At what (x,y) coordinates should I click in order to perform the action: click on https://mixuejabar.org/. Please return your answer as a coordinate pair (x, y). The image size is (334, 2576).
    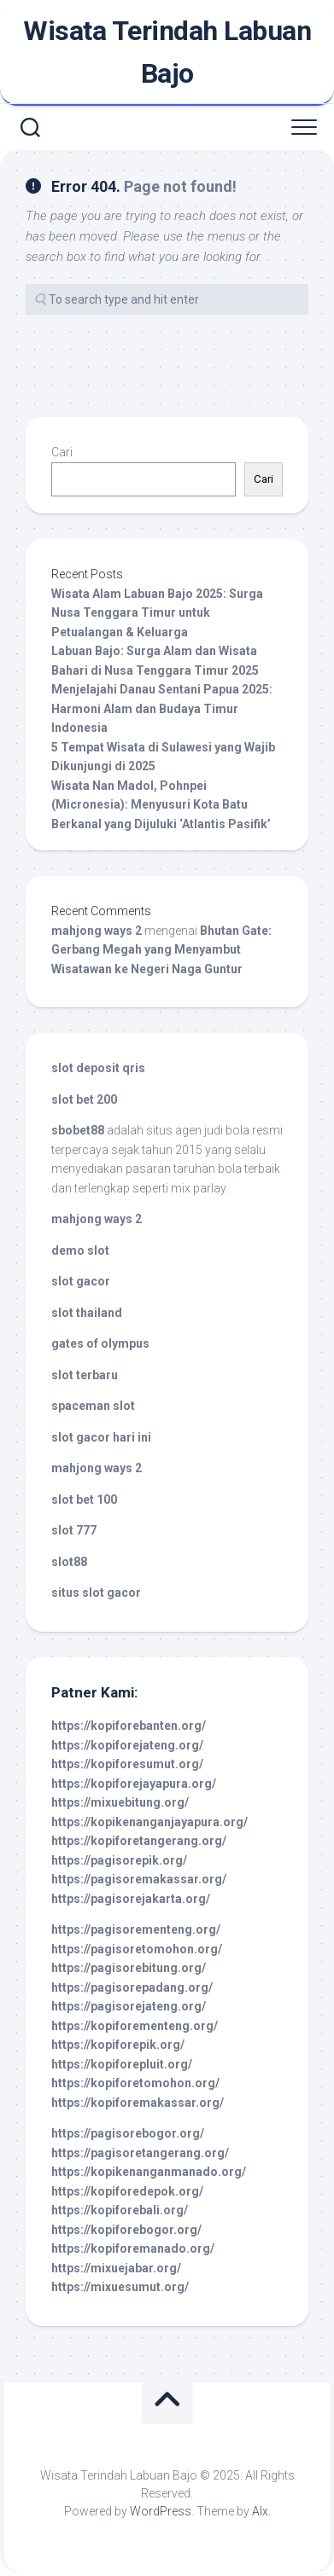
    Looking at the image, I should click on (116, 2268).